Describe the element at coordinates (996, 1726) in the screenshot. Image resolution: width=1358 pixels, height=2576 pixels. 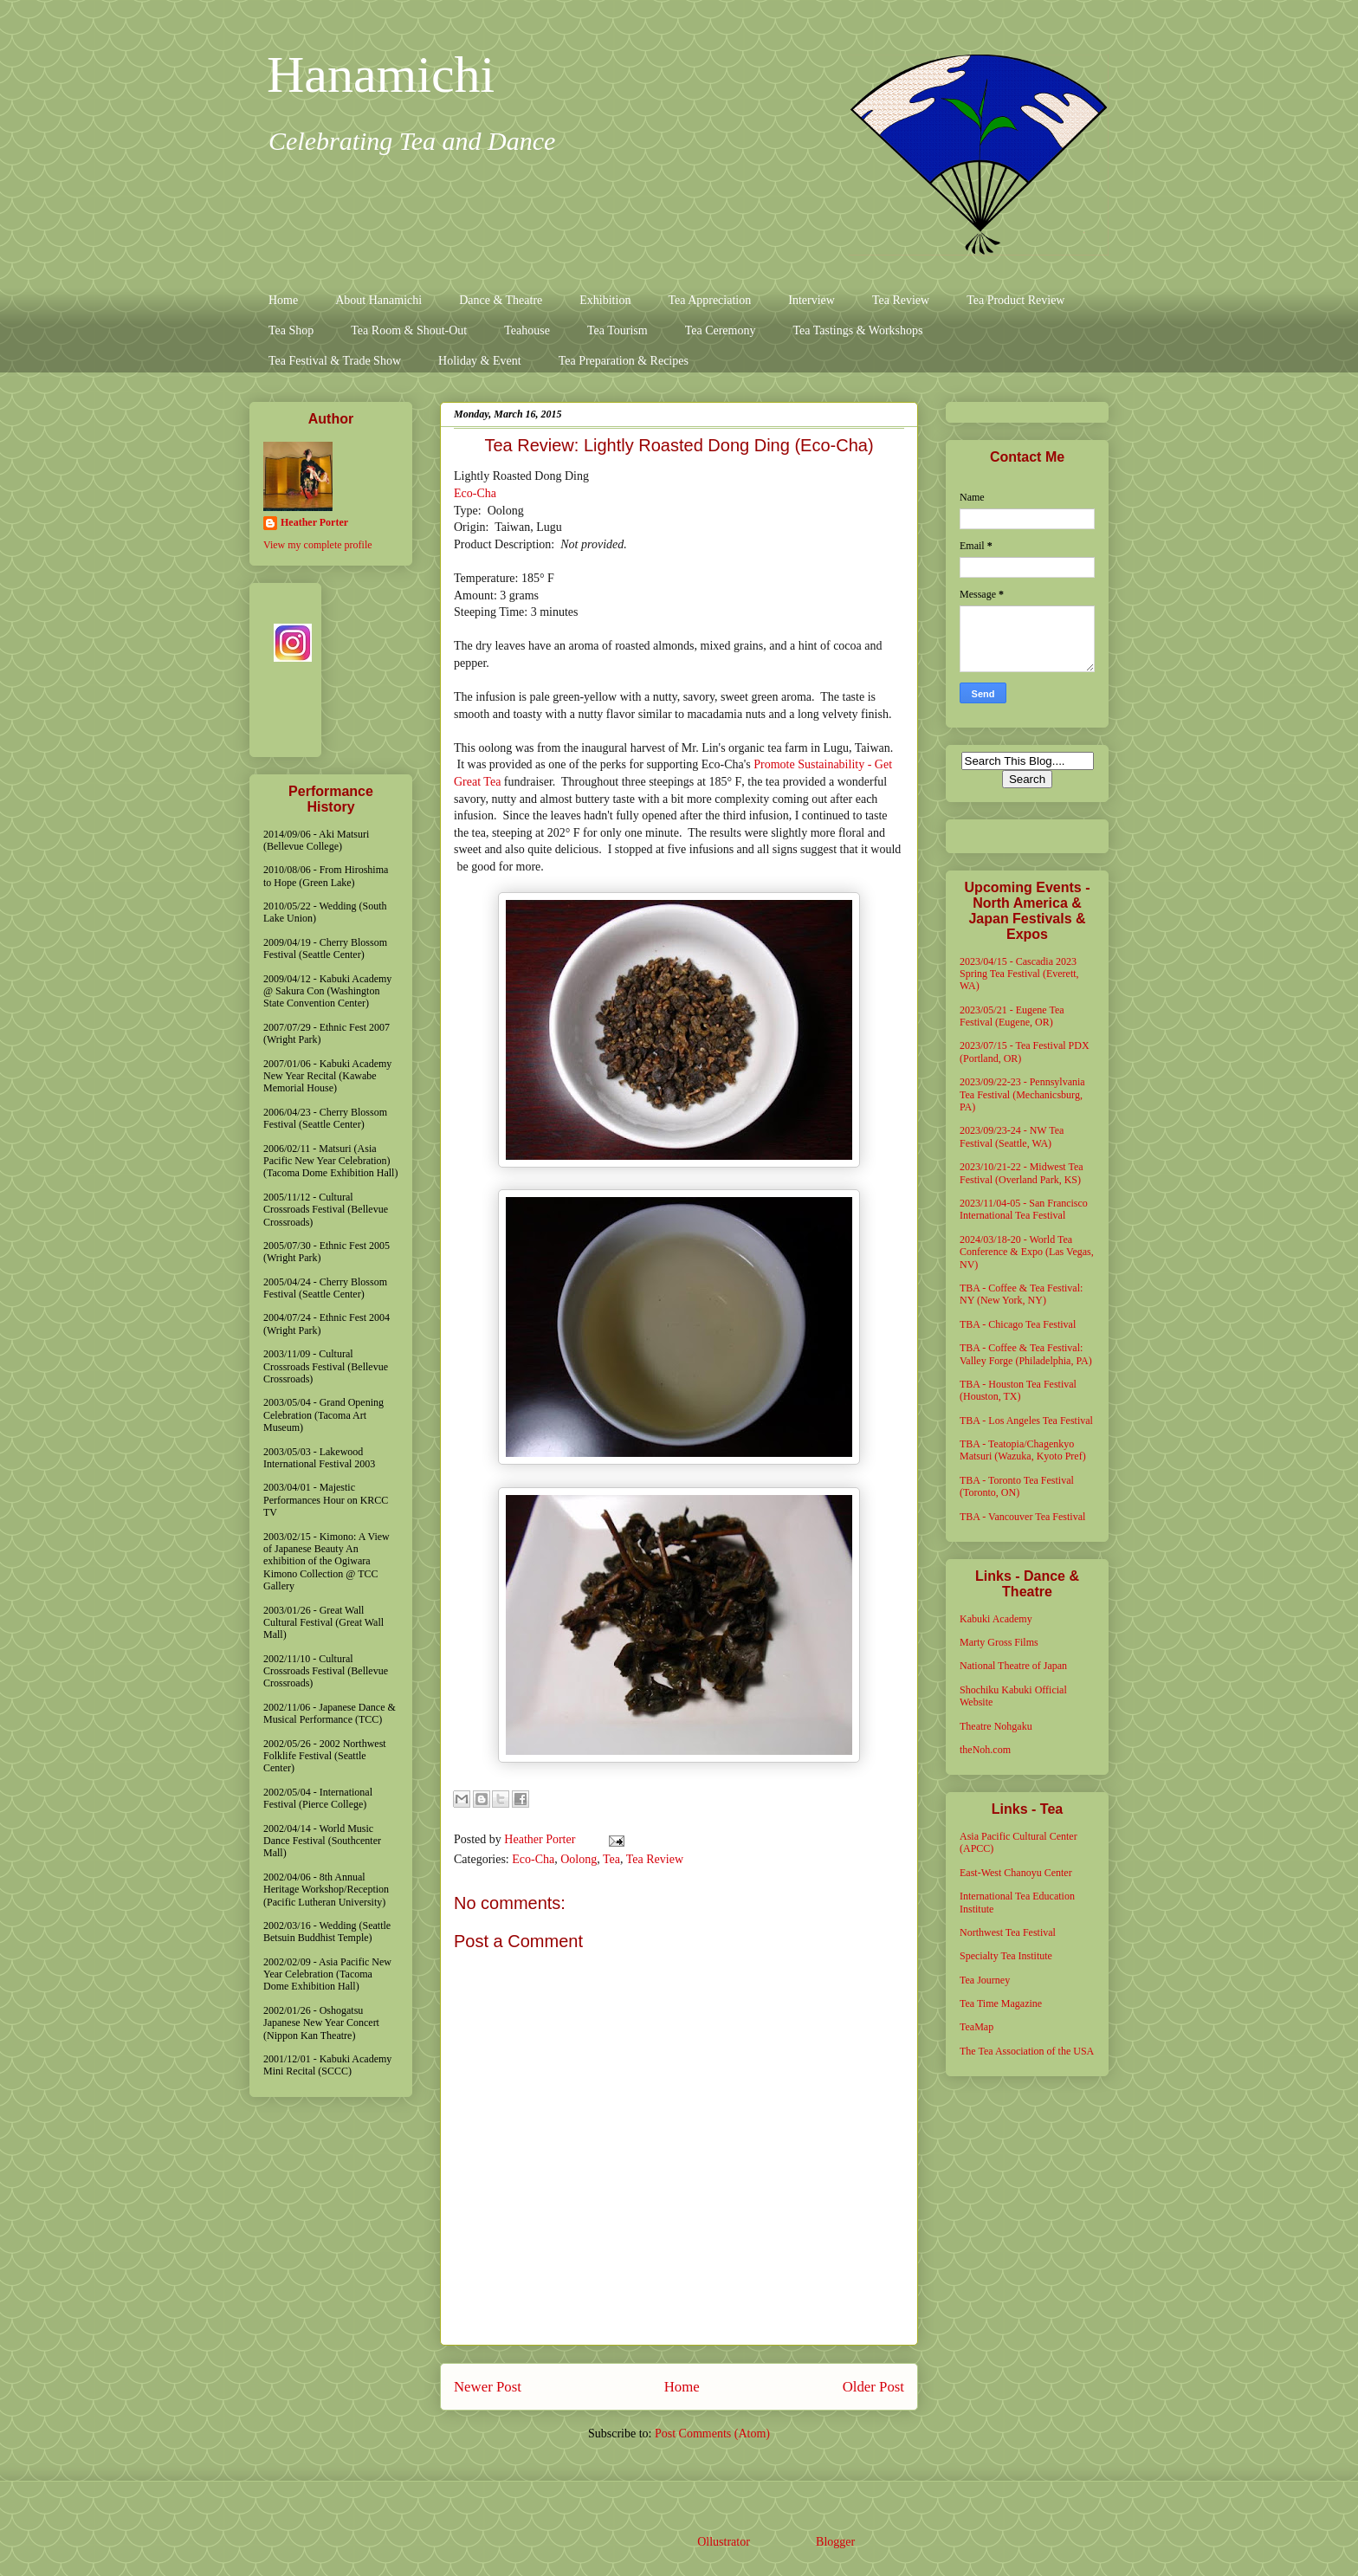
I see `Theatre Nohgaku` at that location.